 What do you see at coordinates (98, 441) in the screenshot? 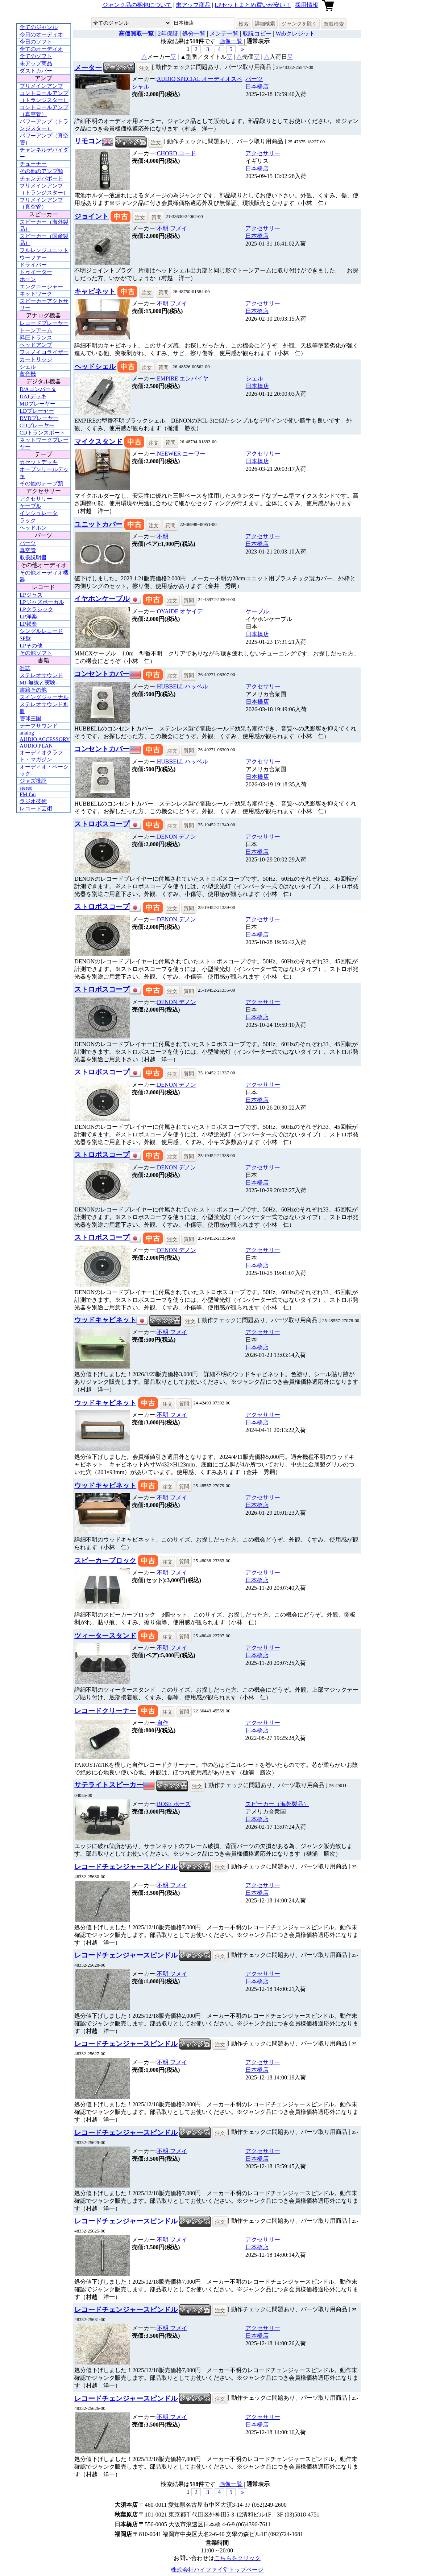
I see `マイクスタンド` at bounding box center [98, 441].